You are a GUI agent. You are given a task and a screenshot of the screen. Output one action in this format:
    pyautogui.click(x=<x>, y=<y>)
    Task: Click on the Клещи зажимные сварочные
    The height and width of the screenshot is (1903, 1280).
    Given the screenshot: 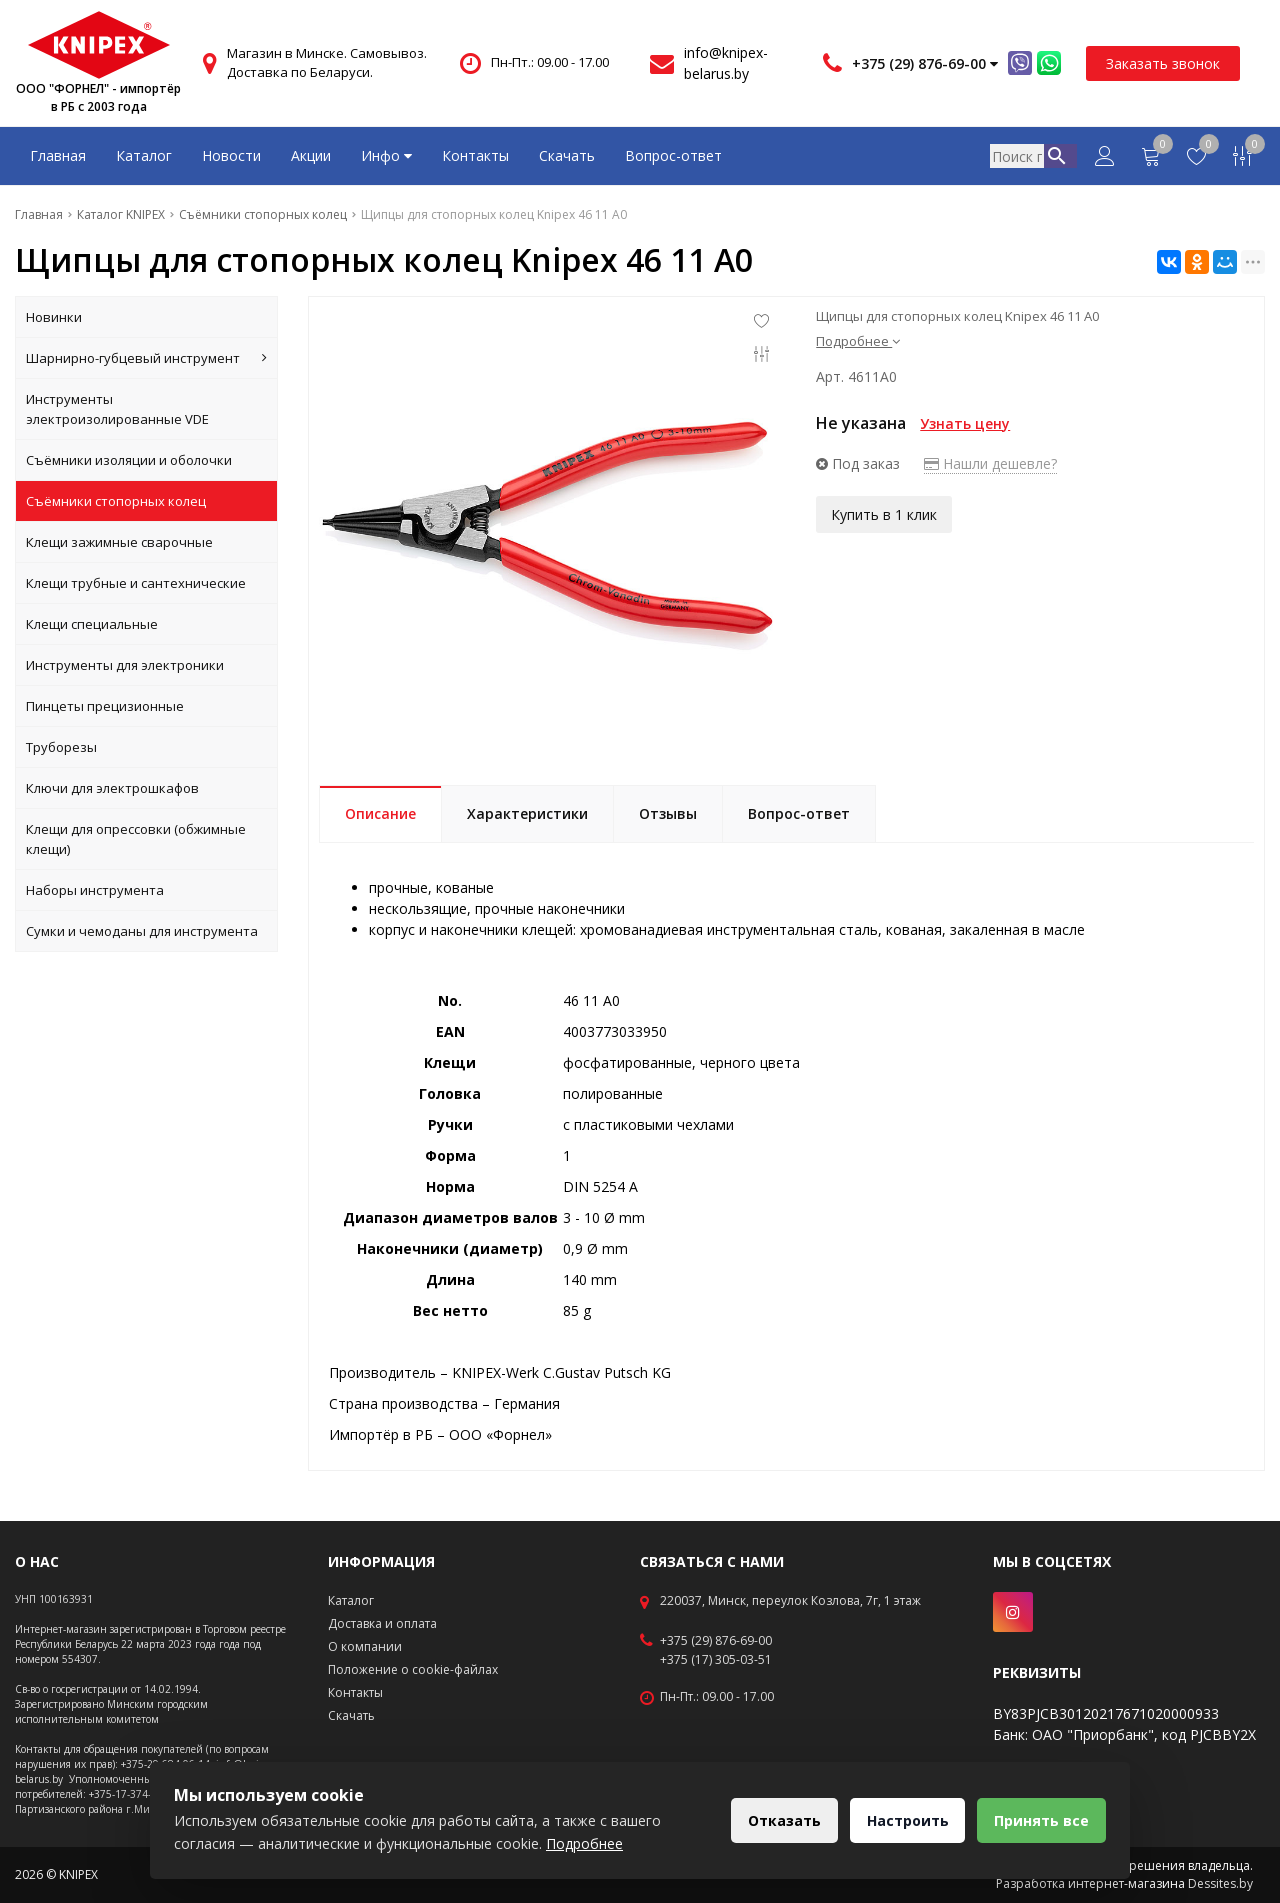 What is the action you would take?
    pyautogui.click(x=119, y=542)
    